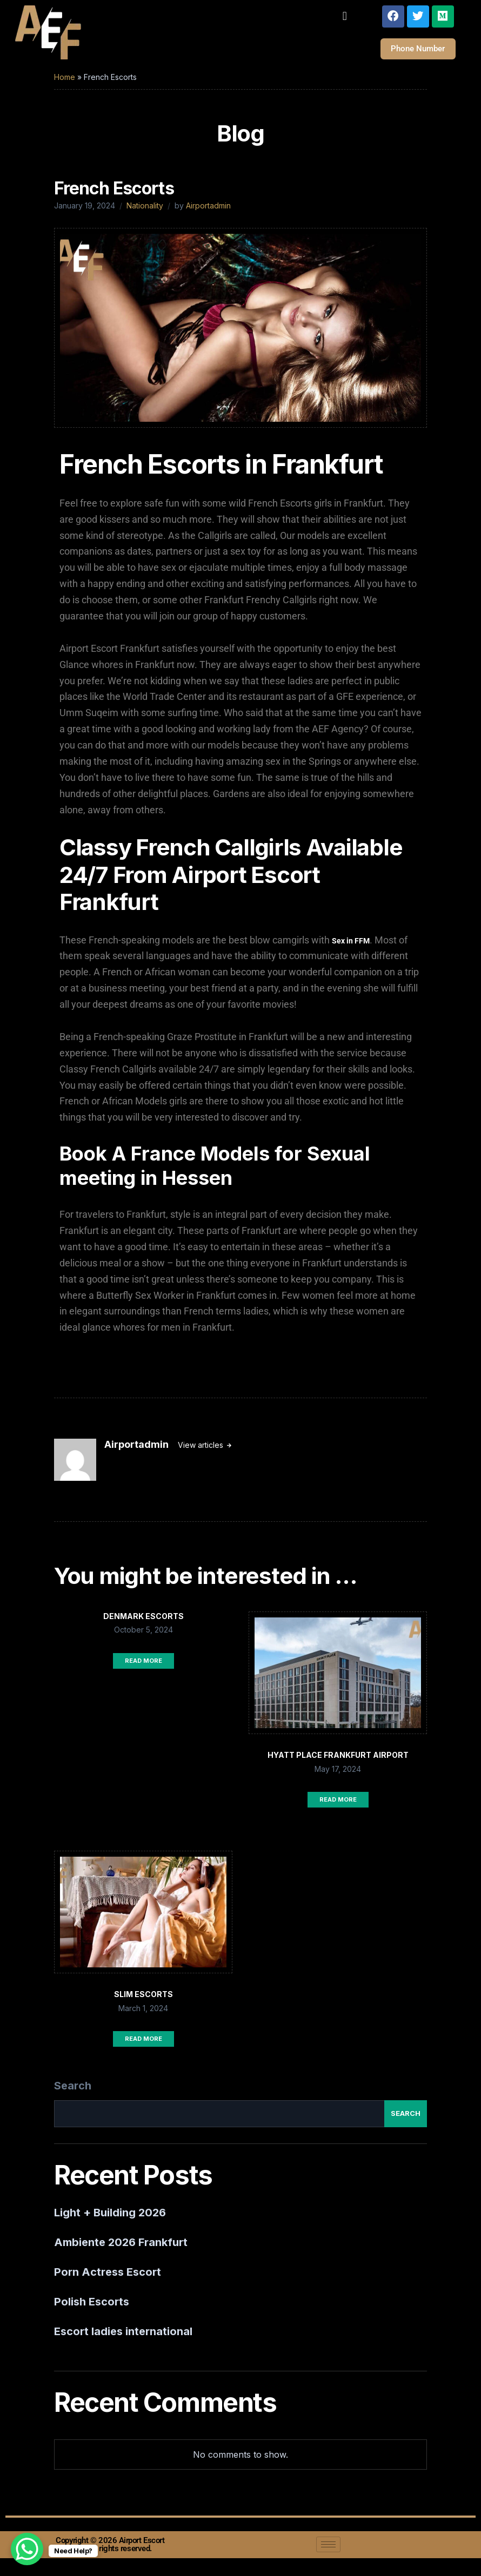 The image size is (481, 2576). I want to click on Porn Actress Escort, so click(107, 2278).